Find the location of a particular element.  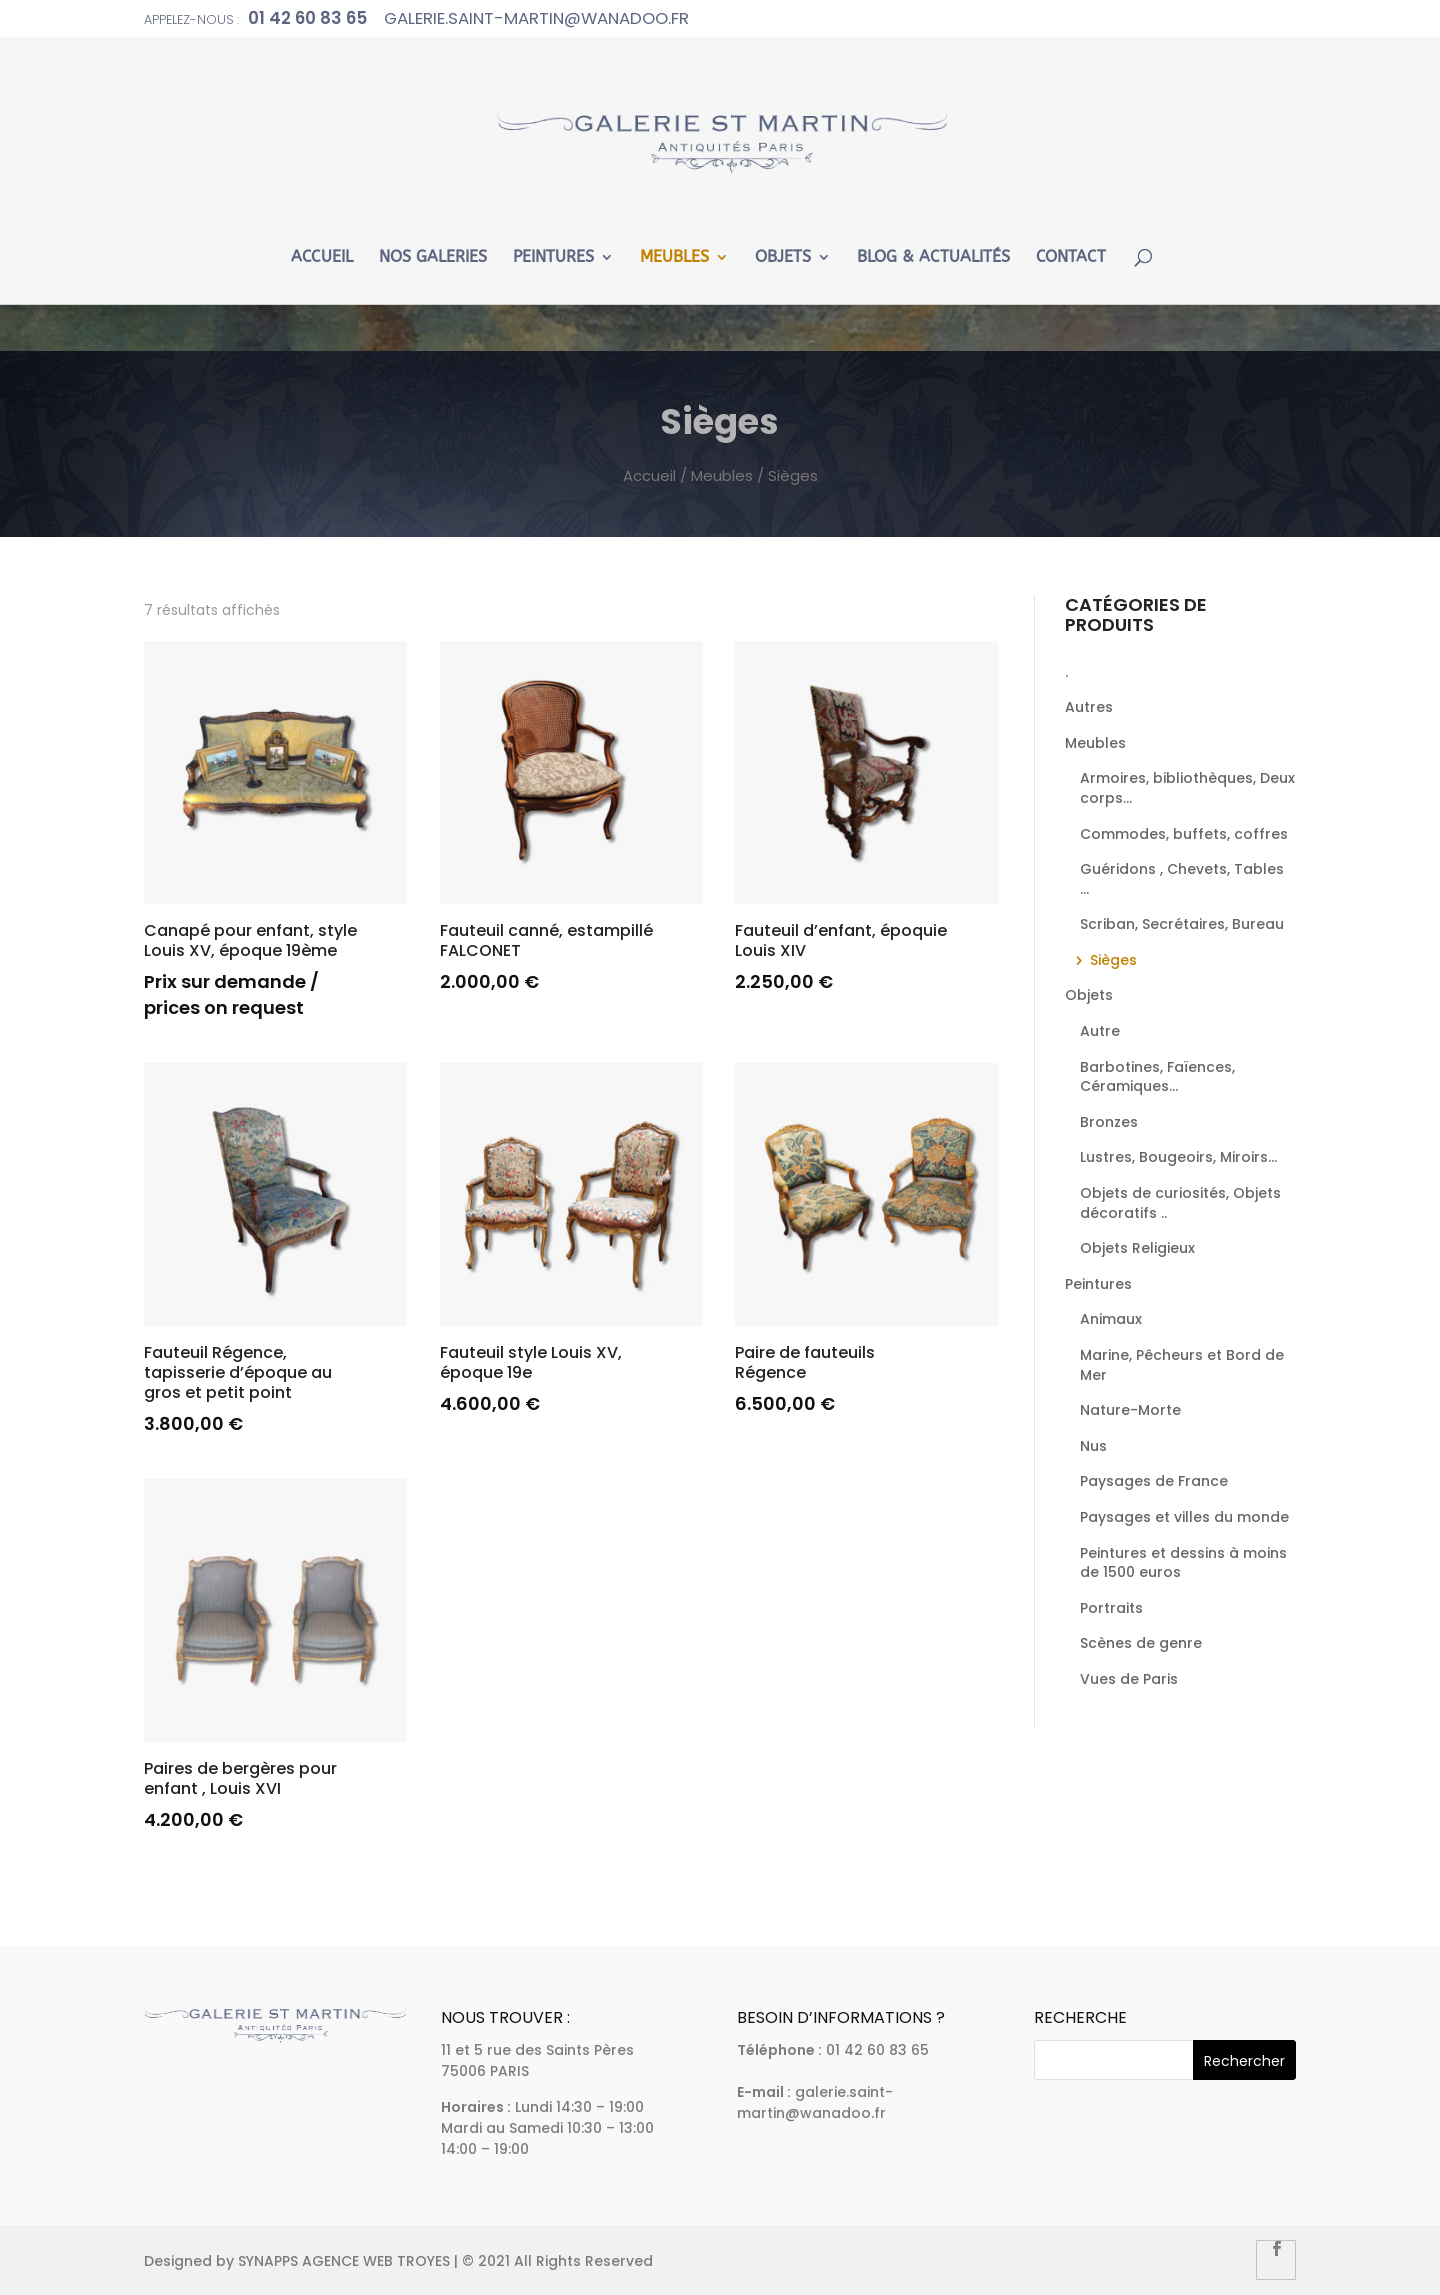

Bronzes is located at coordinates (1109, 1122).